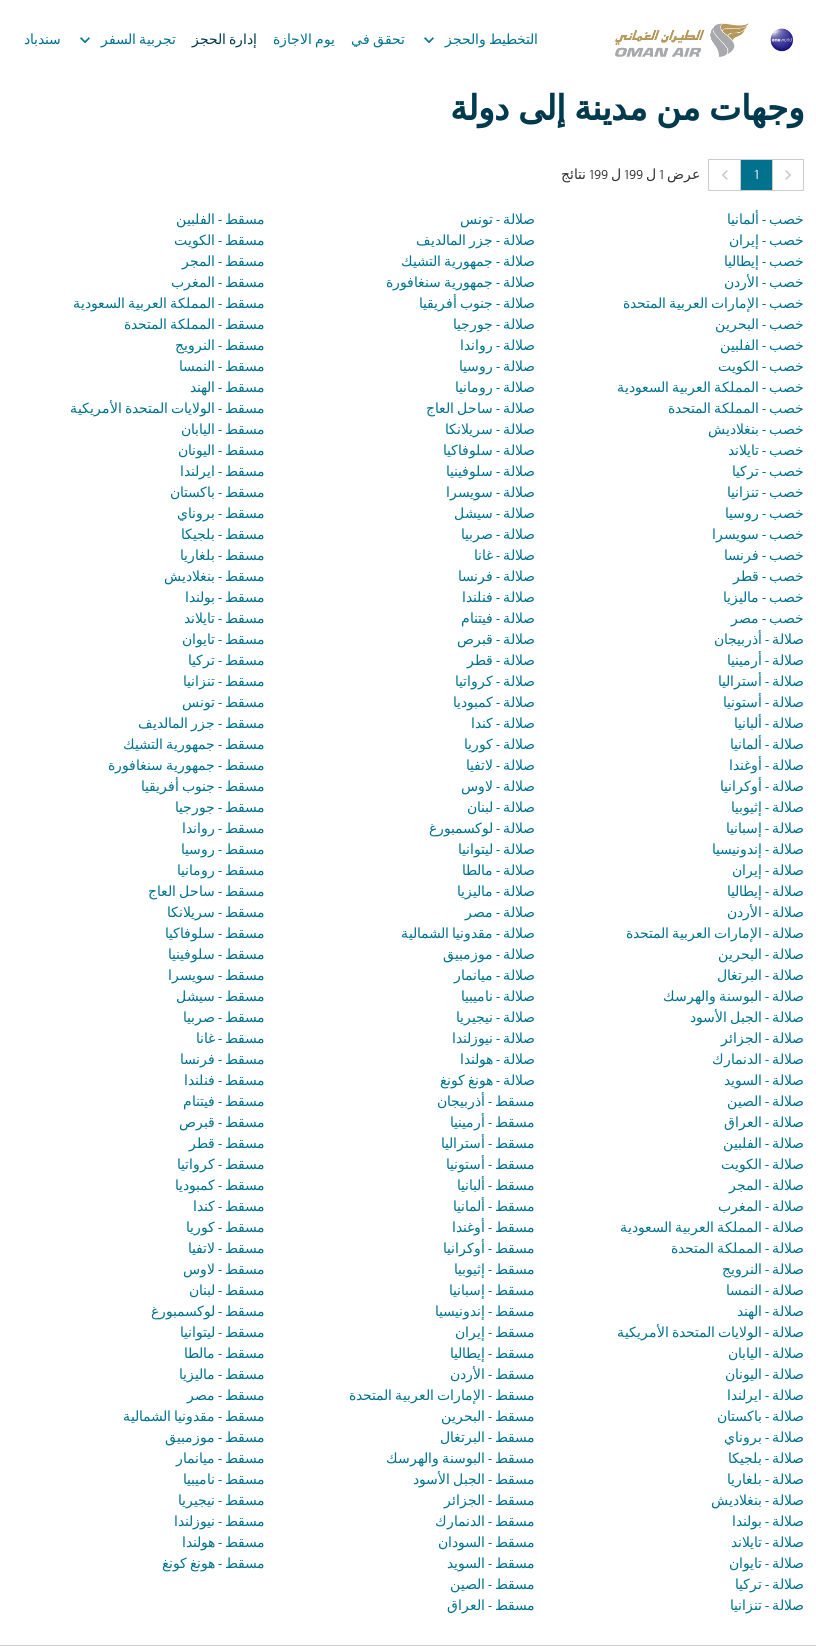 Image resolution: width=816 pixels, height=1646 pixels. Describe the element at coordinates (713, 304) in the screenshot. I see `خصب - الإمارات العربية المتحدة` at that location.